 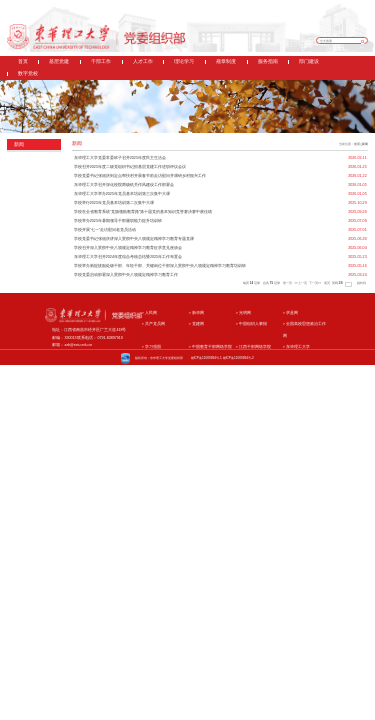 I want to click on 东华理工大学召开深化校院两级机关作风建设工作部署会, so click(x=124, y=185).